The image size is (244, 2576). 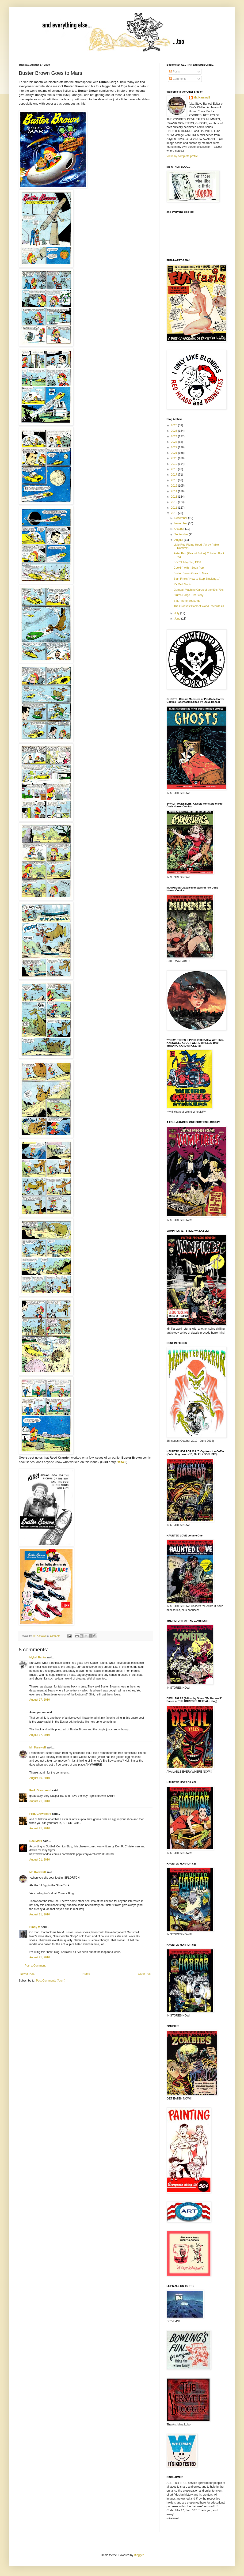 What do you see at coordinates (174, 71) in the screenshot?
I see `Posts` at bounding box center [174, 71].